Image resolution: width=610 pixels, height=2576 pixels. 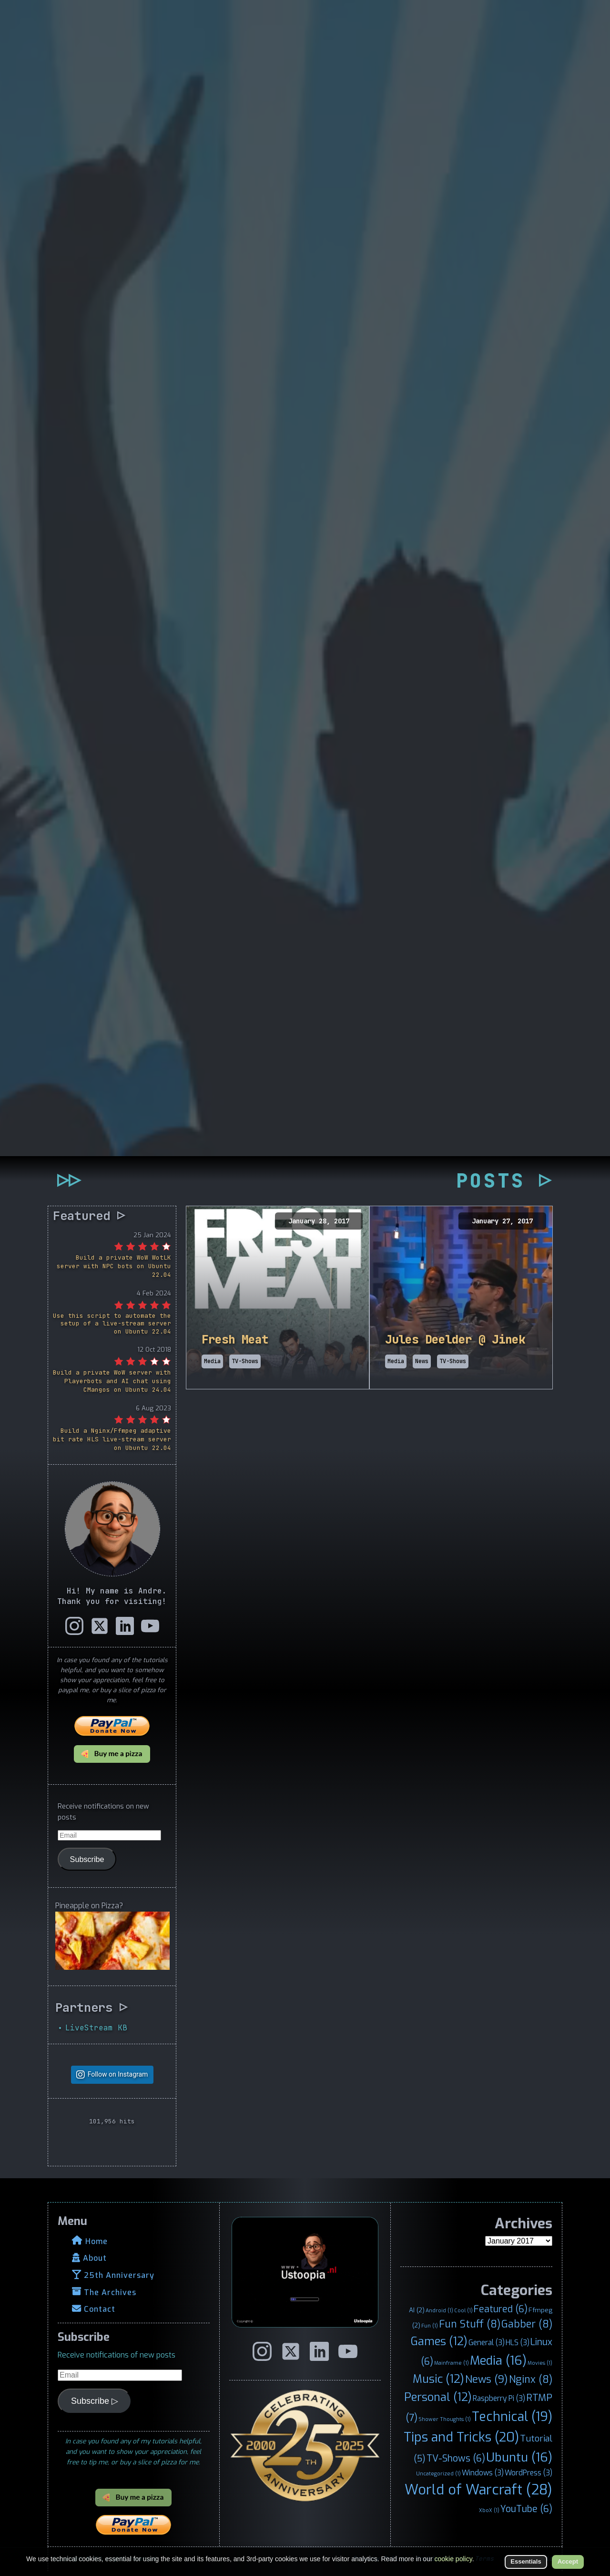 I want to click on Subscribe ▷, so click(x=94, y=2401).